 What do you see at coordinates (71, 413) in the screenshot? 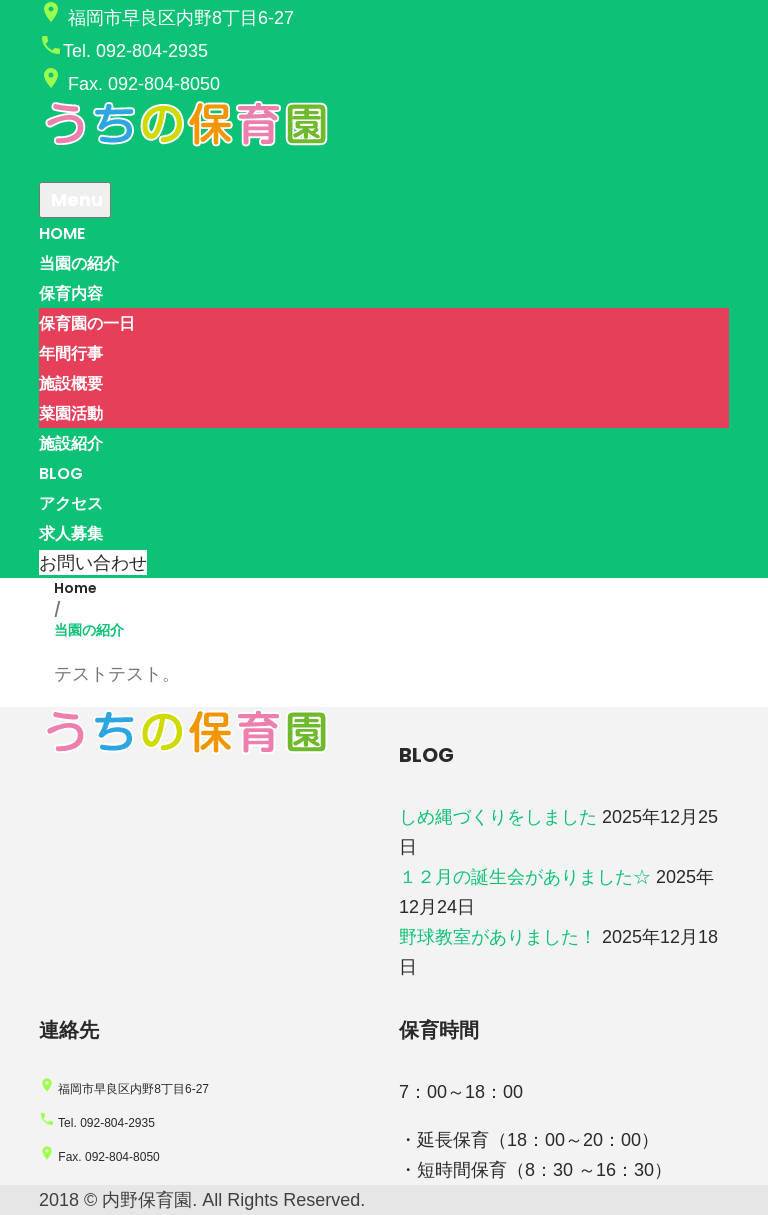
I see `菜園活動` at bounding box center [71, 413].